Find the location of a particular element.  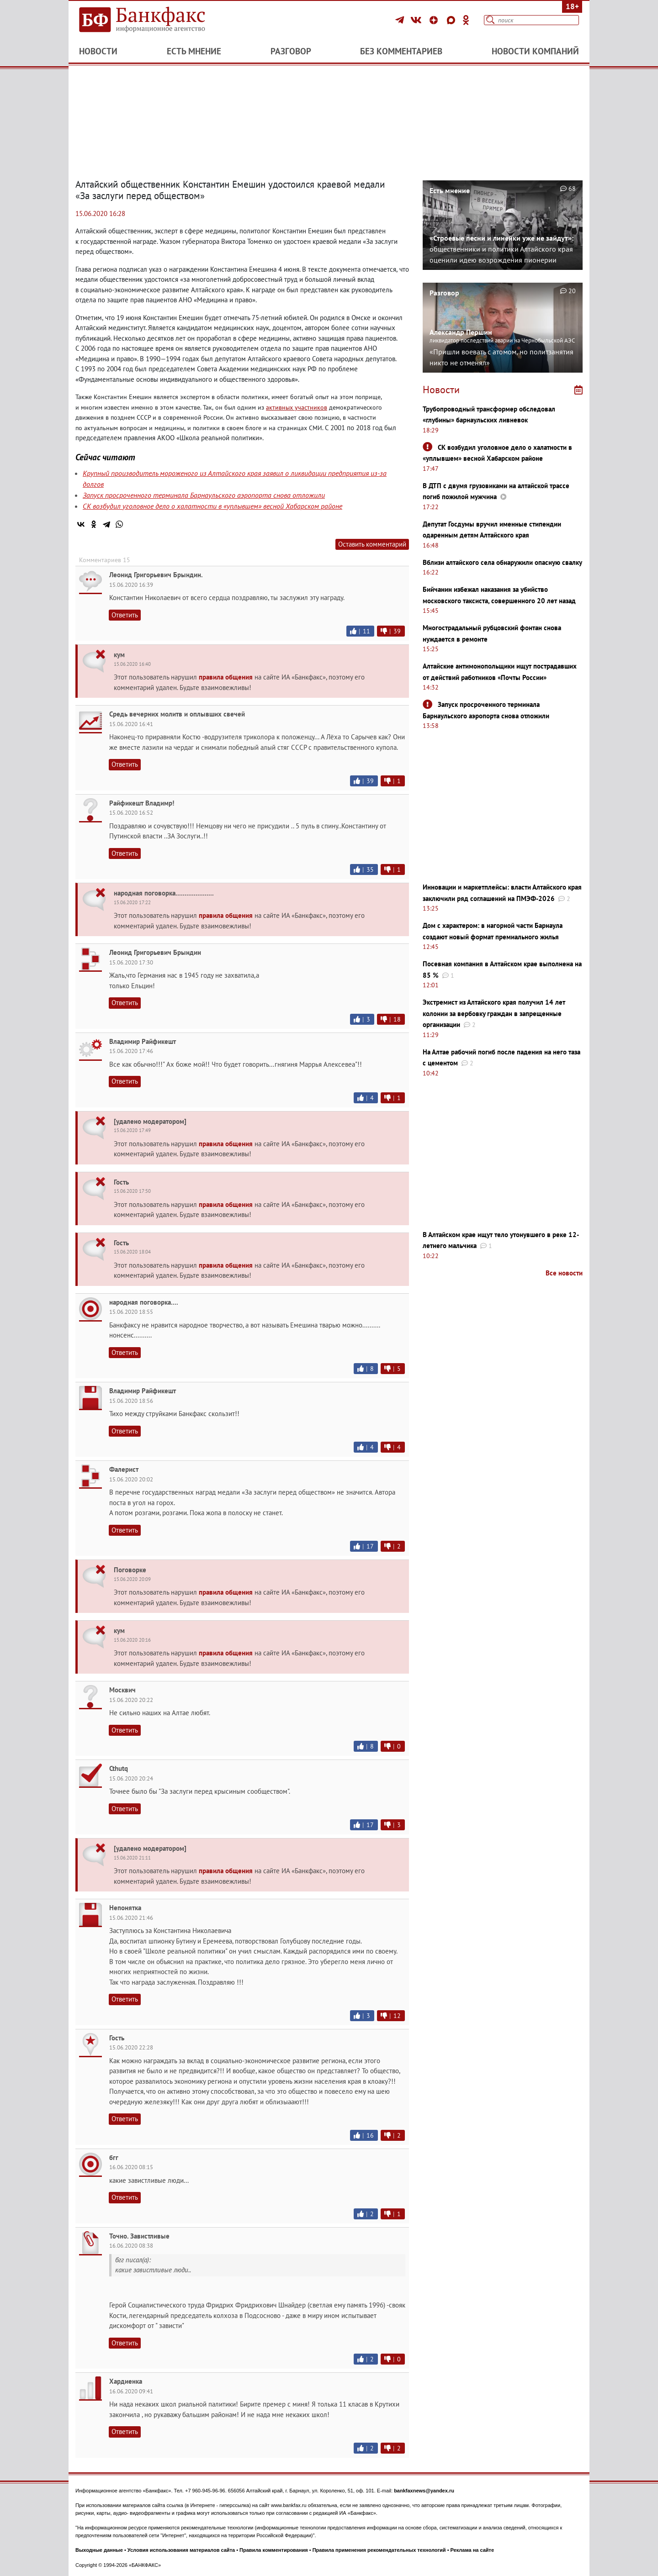

Новости is located at coordinates (98, 51).